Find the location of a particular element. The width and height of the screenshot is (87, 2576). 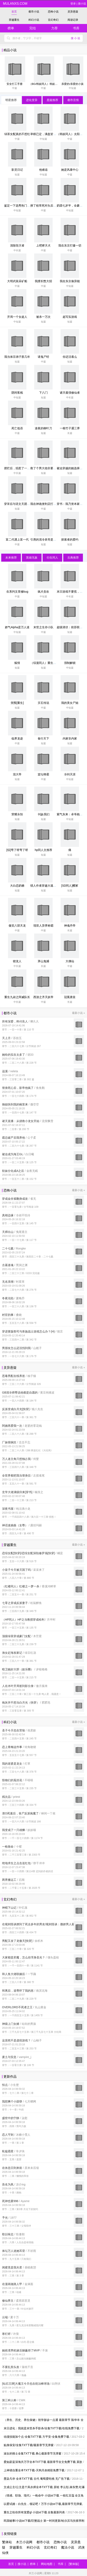

首页 is located at coordinates (14, 11).